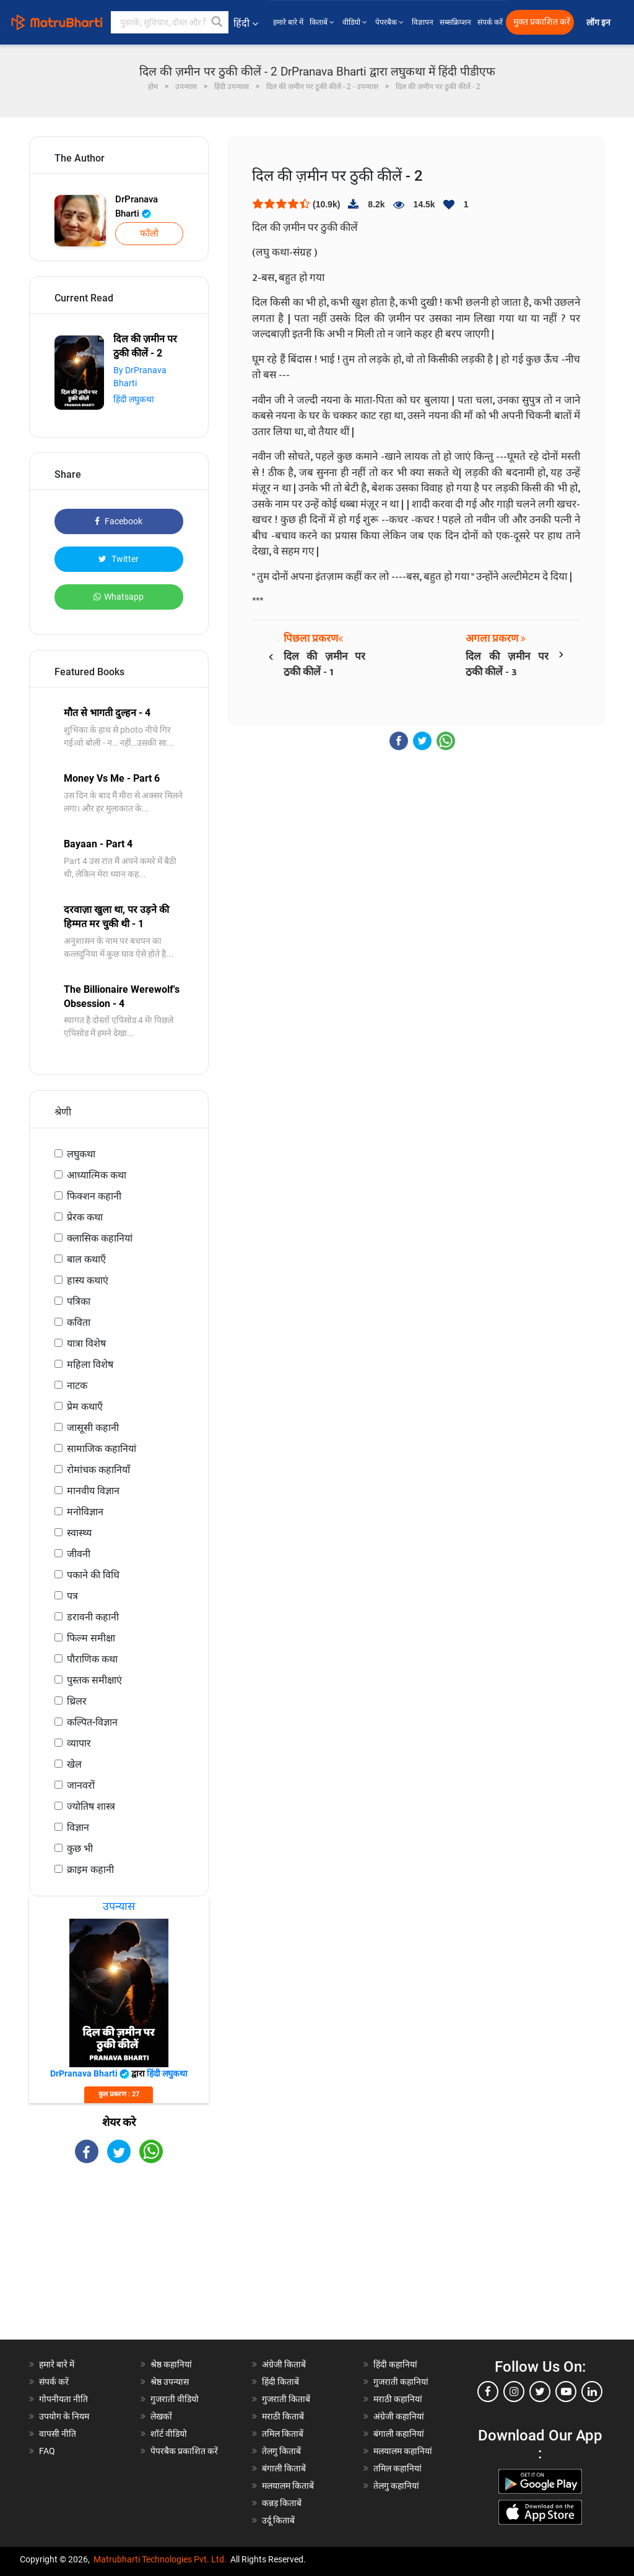 Image resolution: width=634 pixels, height=2576 pixels. What do you see at coordinates (72, 1596) in the screenshot?
I see `पत्र` at bounding box center [72, 1596].